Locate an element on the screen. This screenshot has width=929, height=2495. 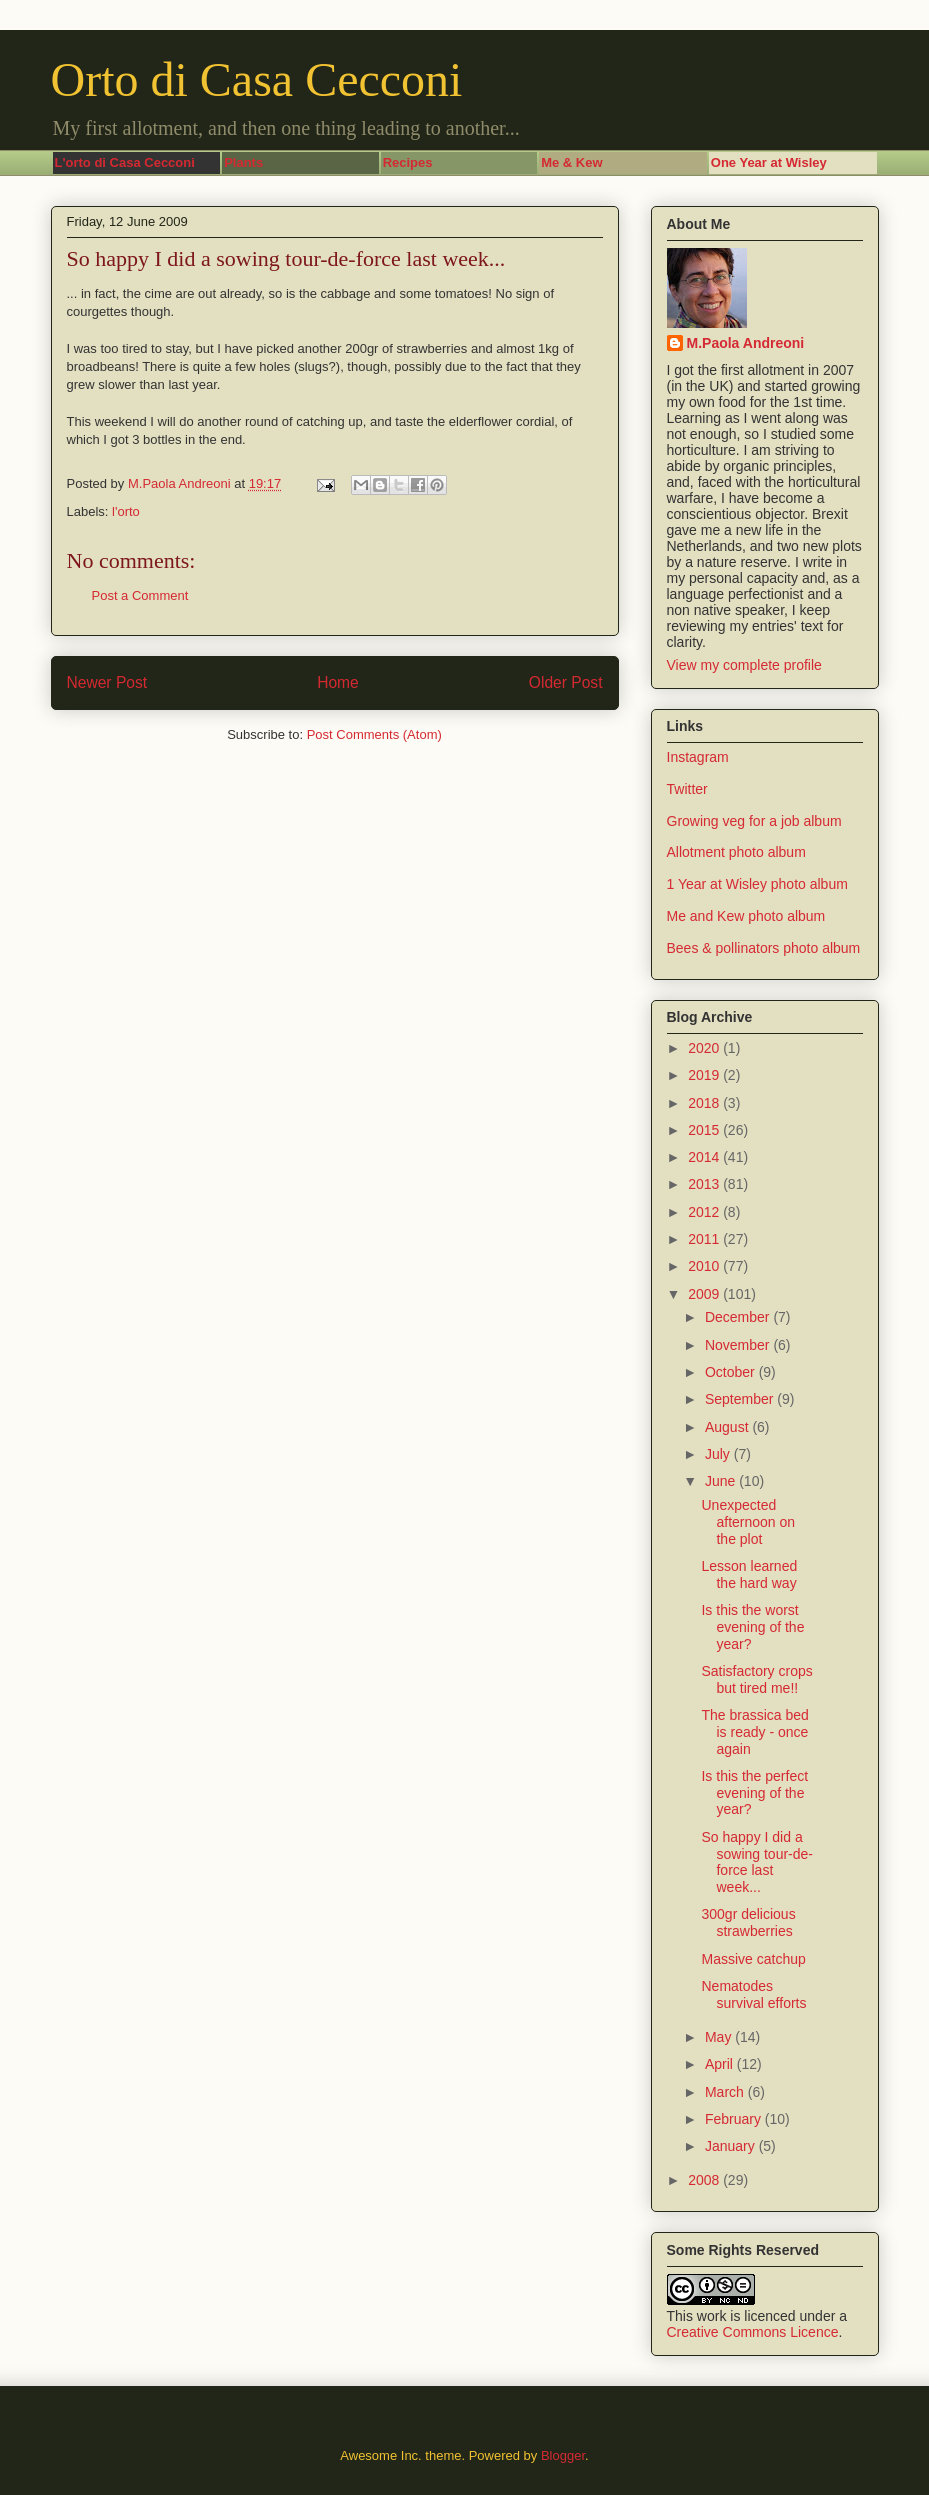
300gr delicious strawberries is located at coordinates (748, 1922).